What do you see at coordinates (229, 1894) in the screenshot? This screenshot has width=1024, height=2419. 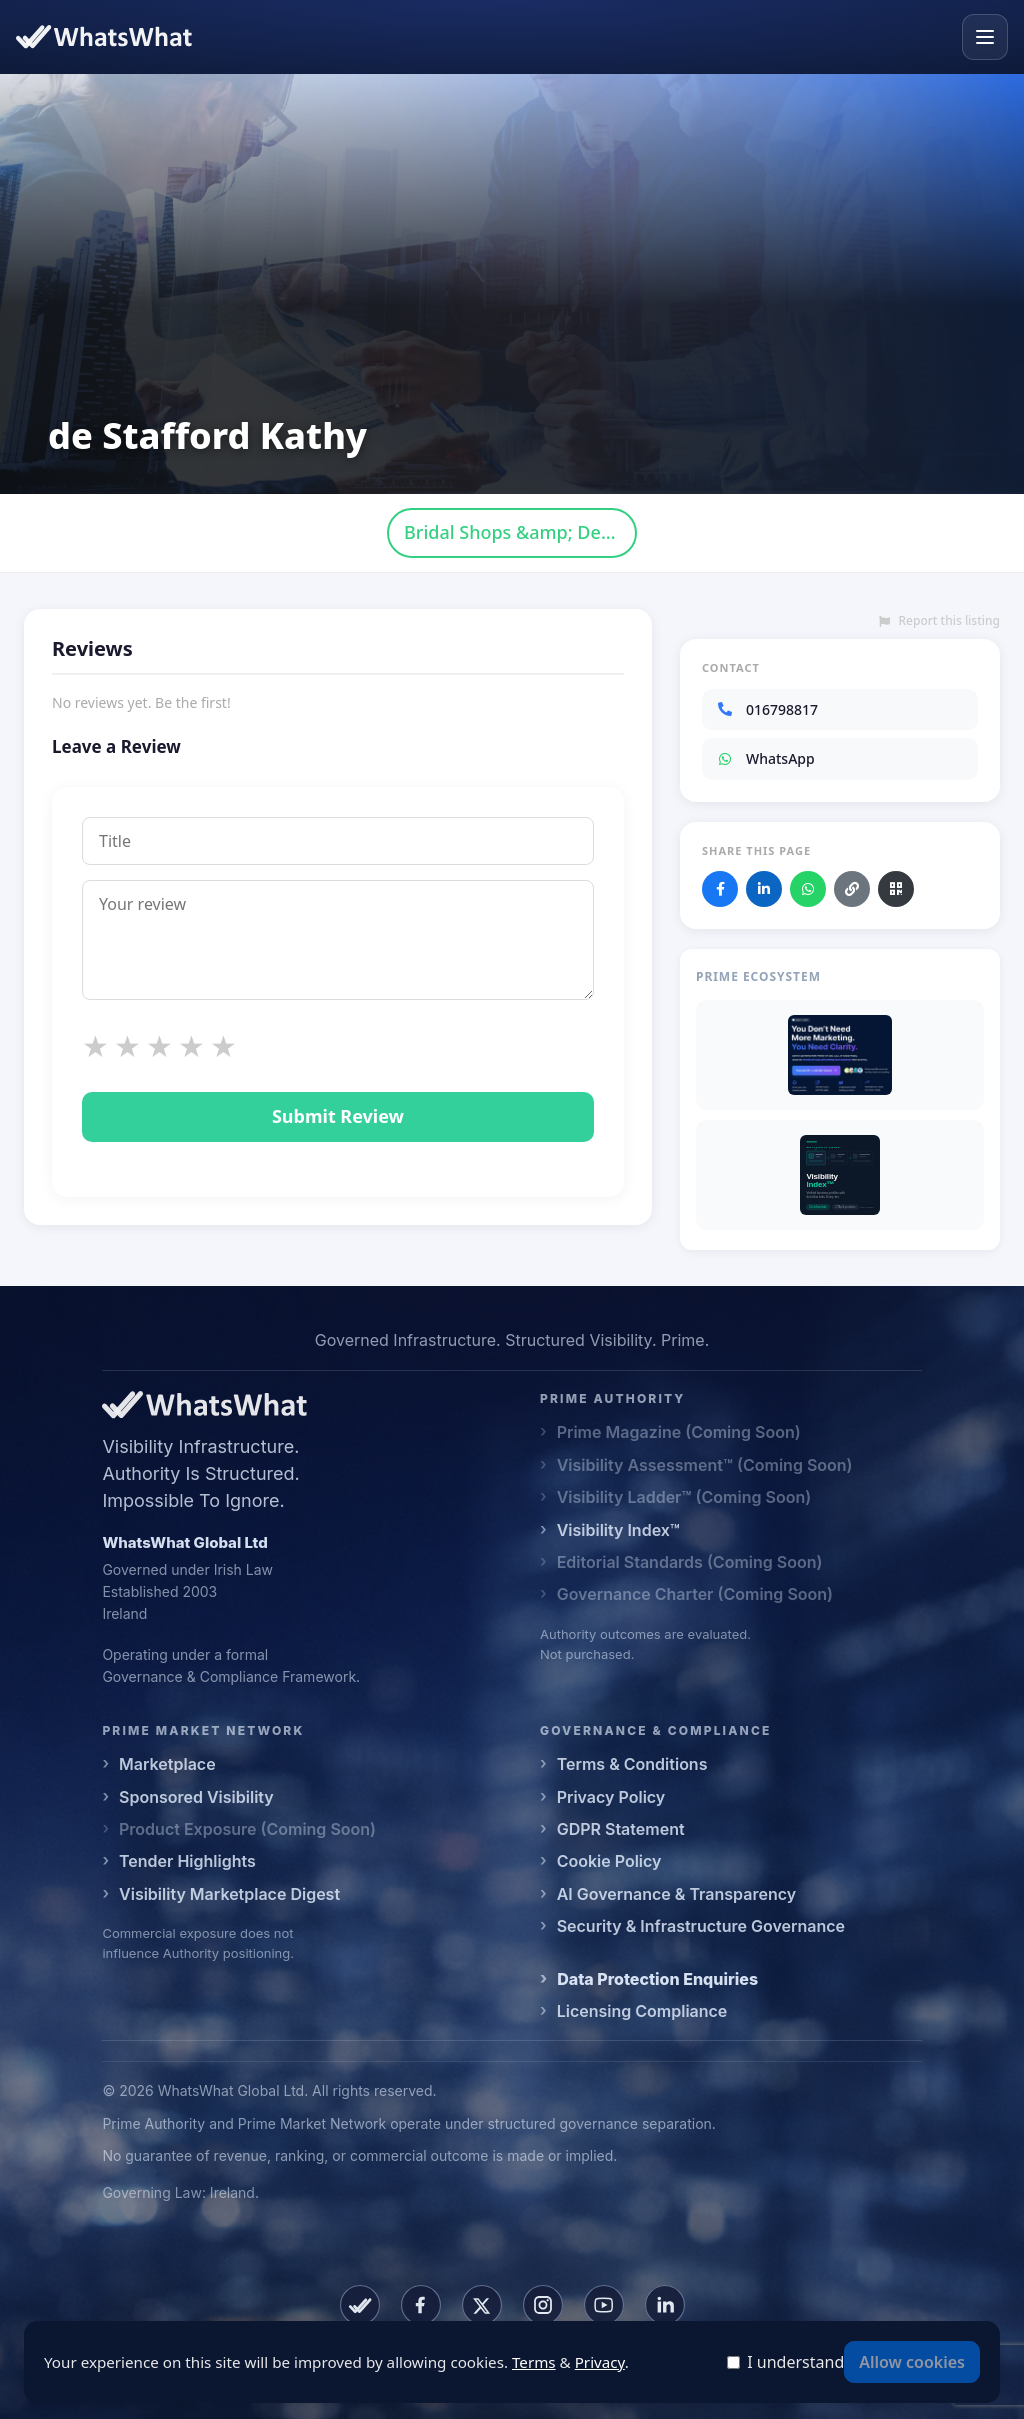 I see `Visibility Marketplace Digest` at bounding box center [229, 1894].